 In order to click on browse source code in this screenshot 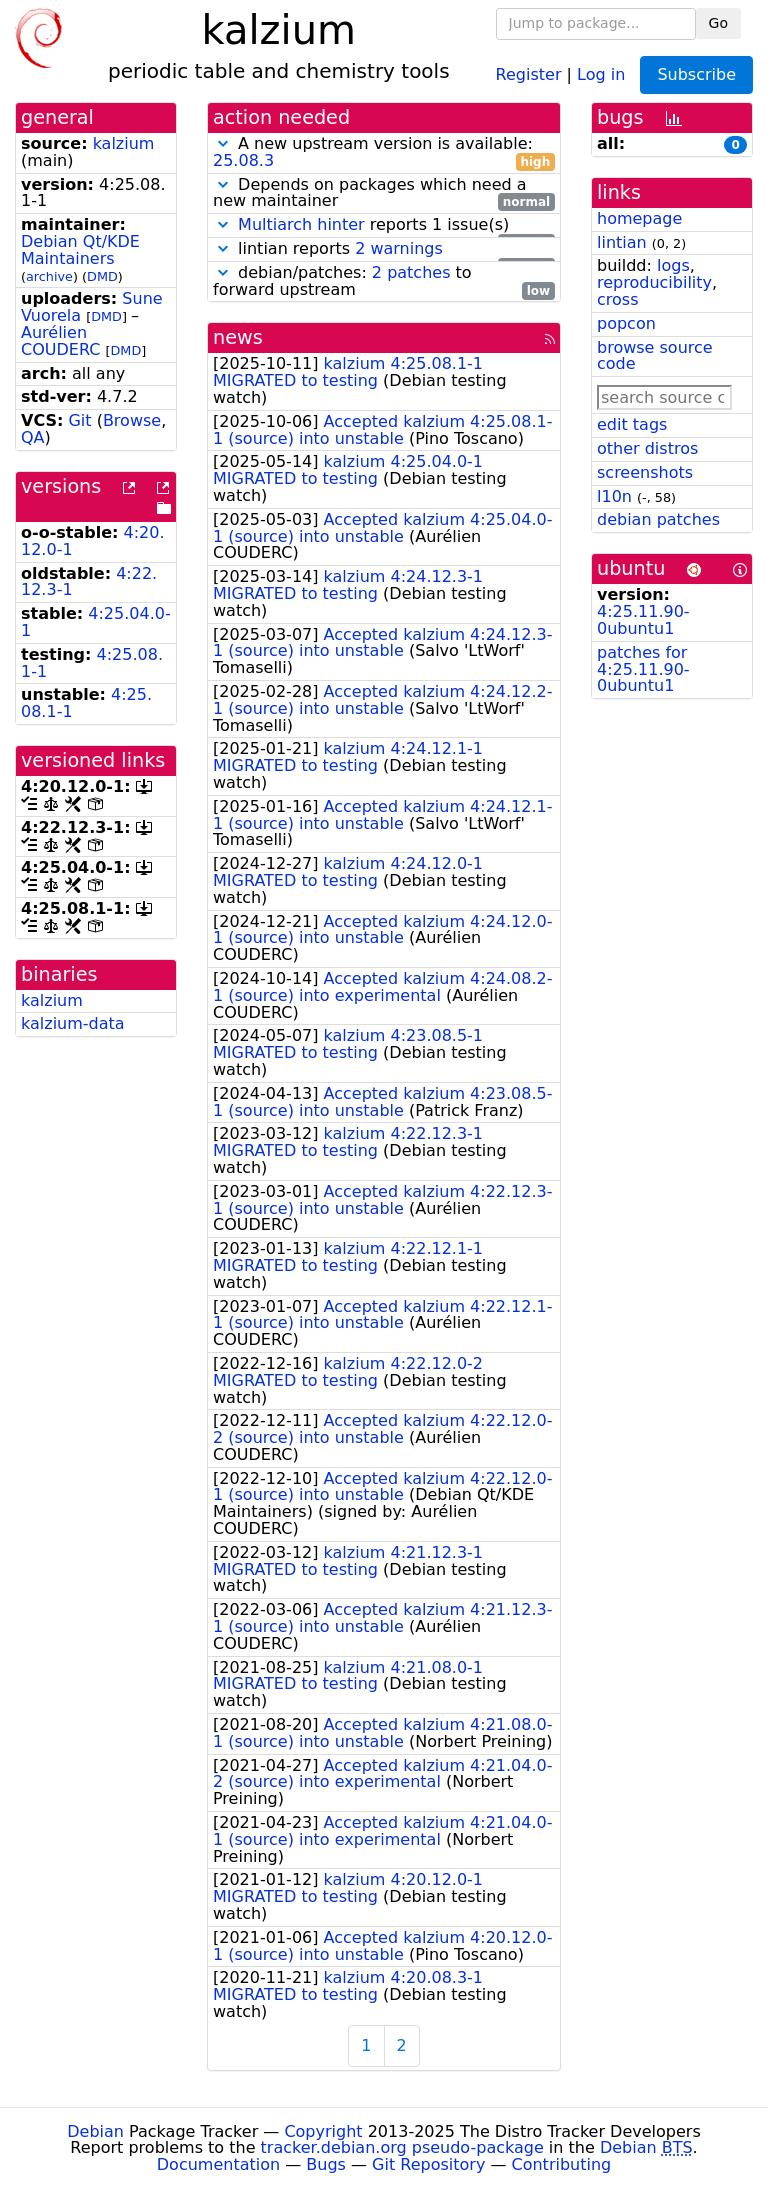, I will do `click(655, 356)`.